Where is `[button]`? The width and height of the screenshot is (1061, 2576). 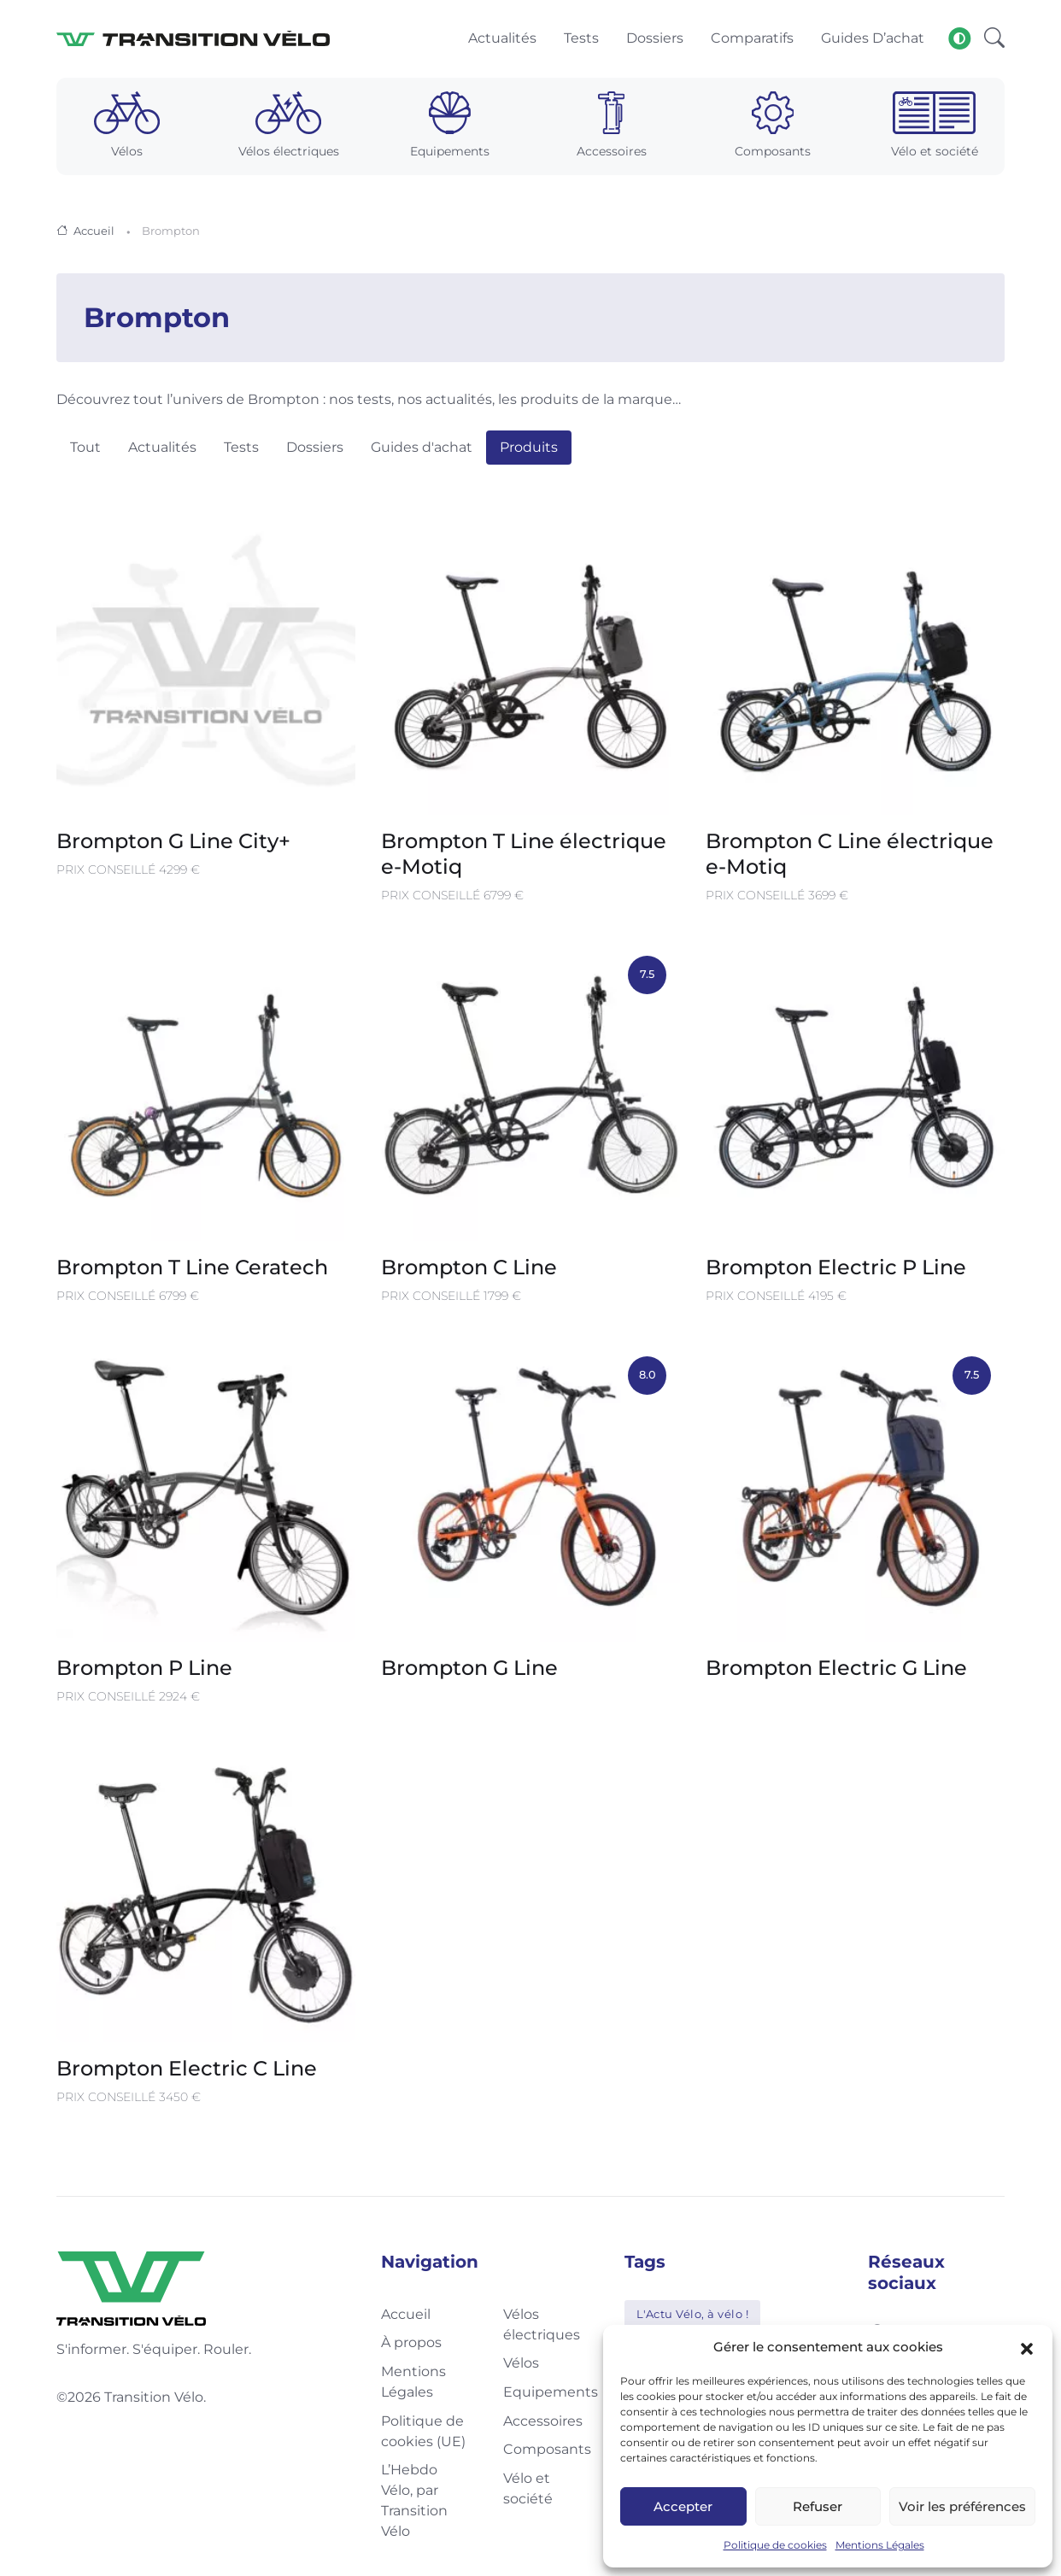 [button] is located at coordinates (1026, 2347).